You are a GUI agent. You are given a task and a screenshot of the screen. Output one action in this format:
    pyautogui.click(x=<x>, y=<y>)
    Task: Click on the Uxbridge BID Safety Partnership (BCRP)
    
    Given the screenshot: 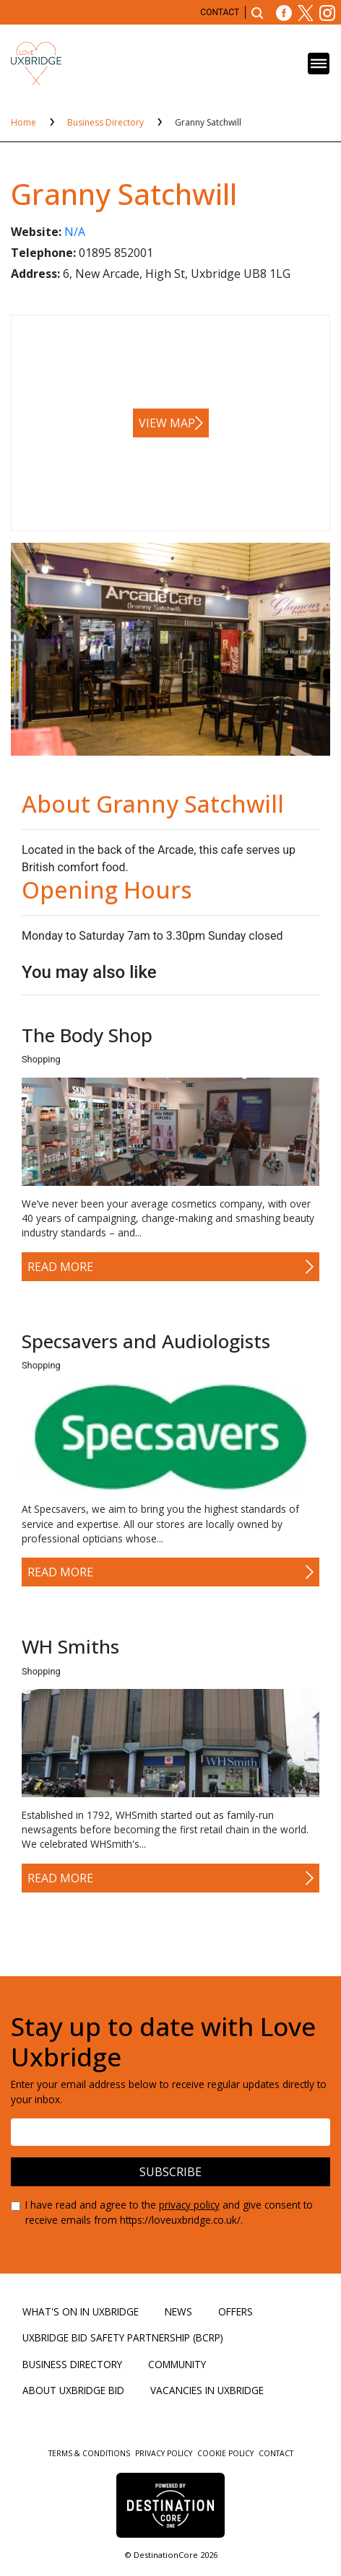 What is the action you would take?
    pyautogui.click(x=122, y=2337)
    